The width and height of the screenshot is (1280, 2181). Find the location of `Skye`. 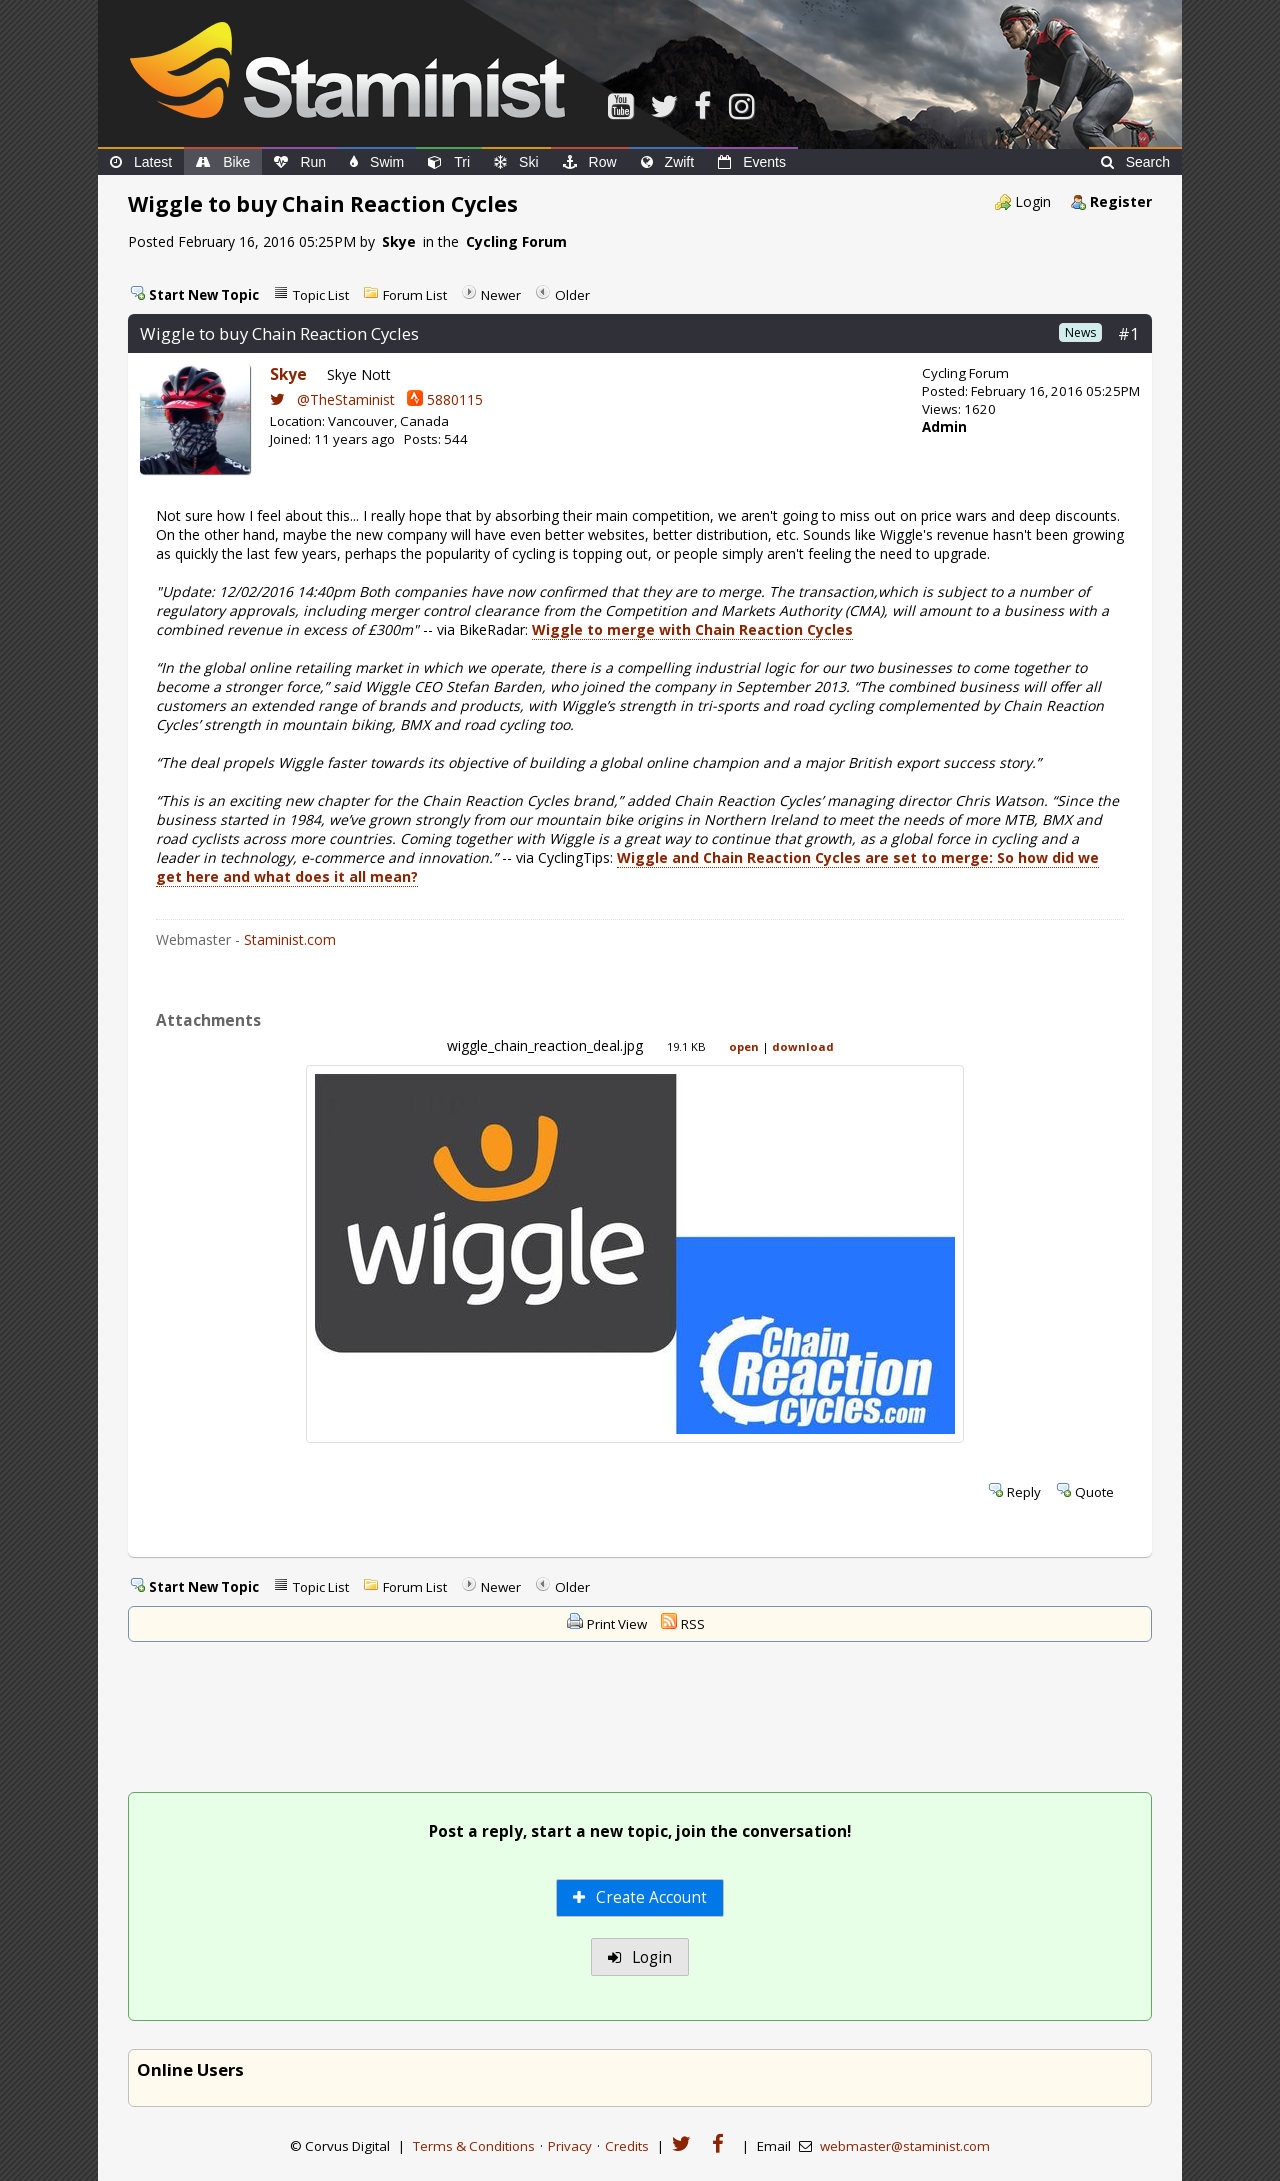

Skye is located at coordinates (399, 241).